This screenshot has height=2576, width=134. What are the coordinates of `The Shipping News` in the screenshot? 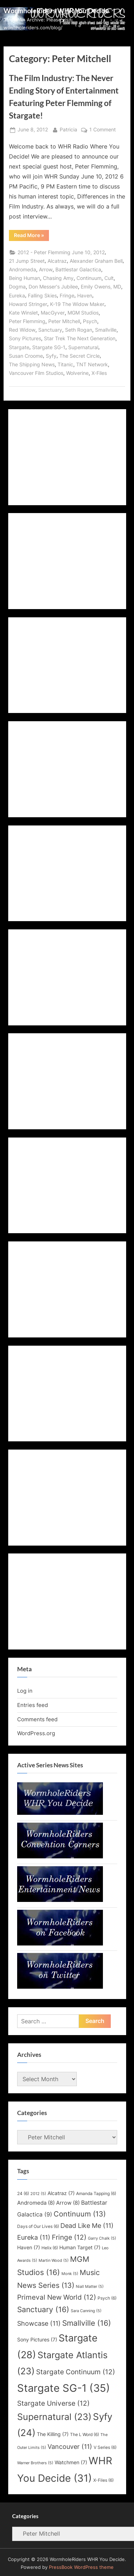 It's located at (32, 364).